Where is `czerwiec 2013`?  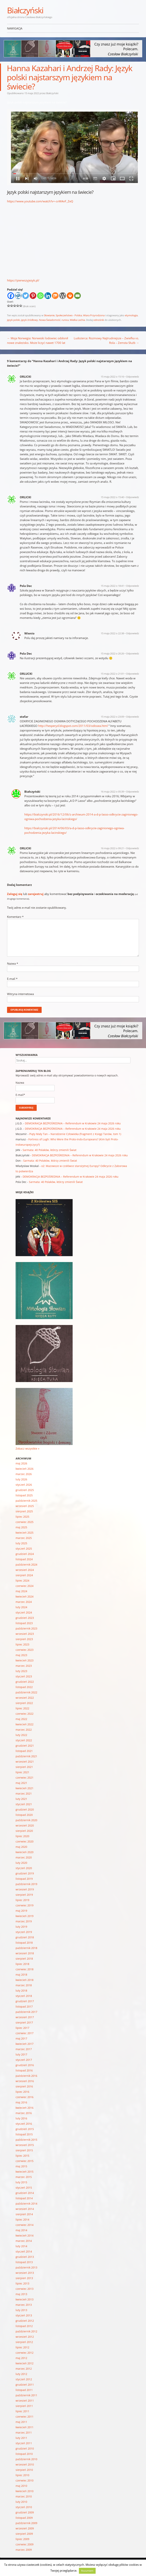
czerwiec 2013 is located at coordinates (24, 2289).